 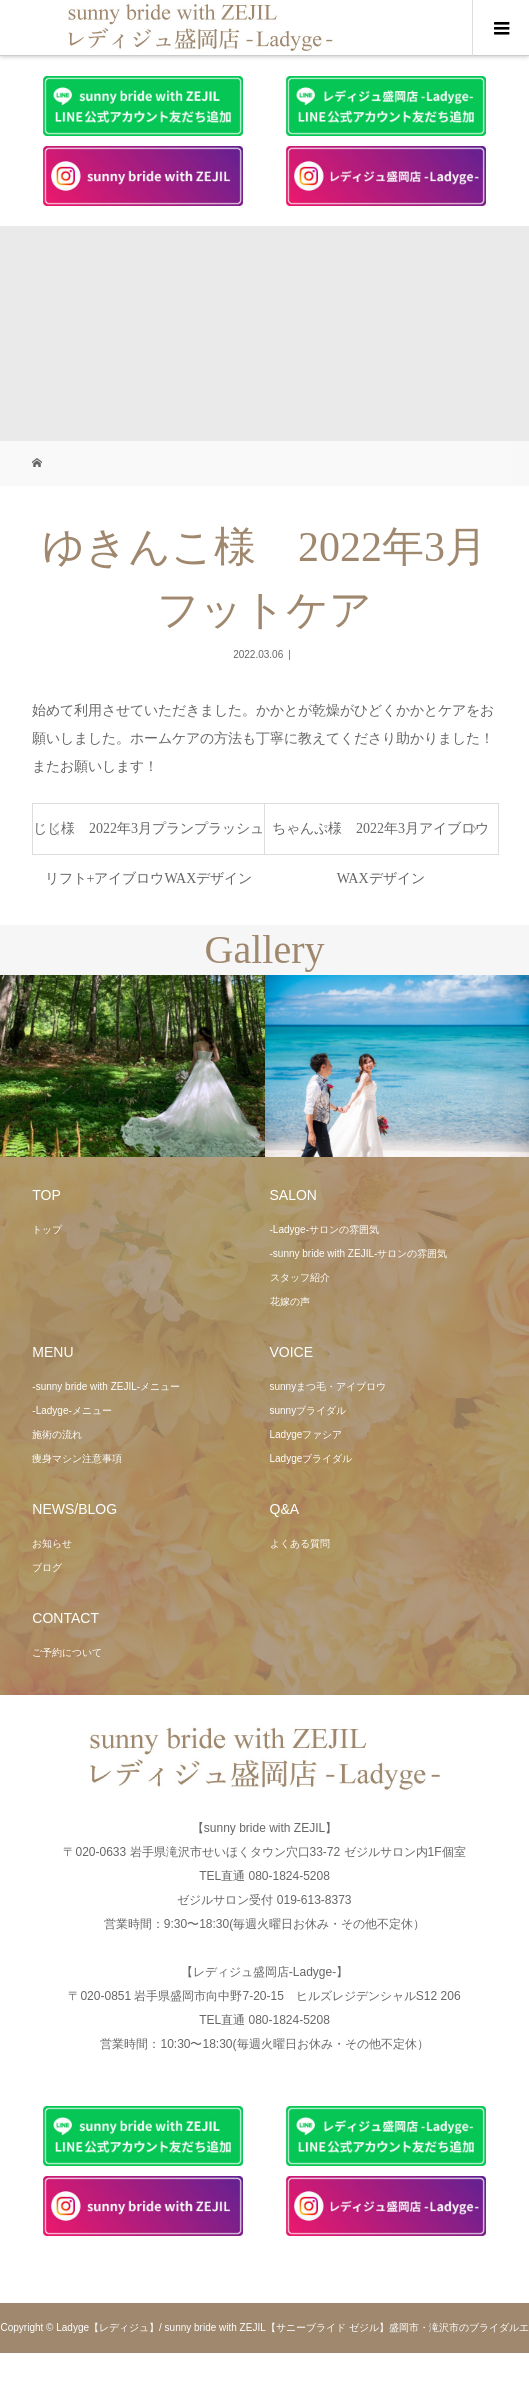 I want to click on sunnyブライダル, so click(x=308, y=1410).